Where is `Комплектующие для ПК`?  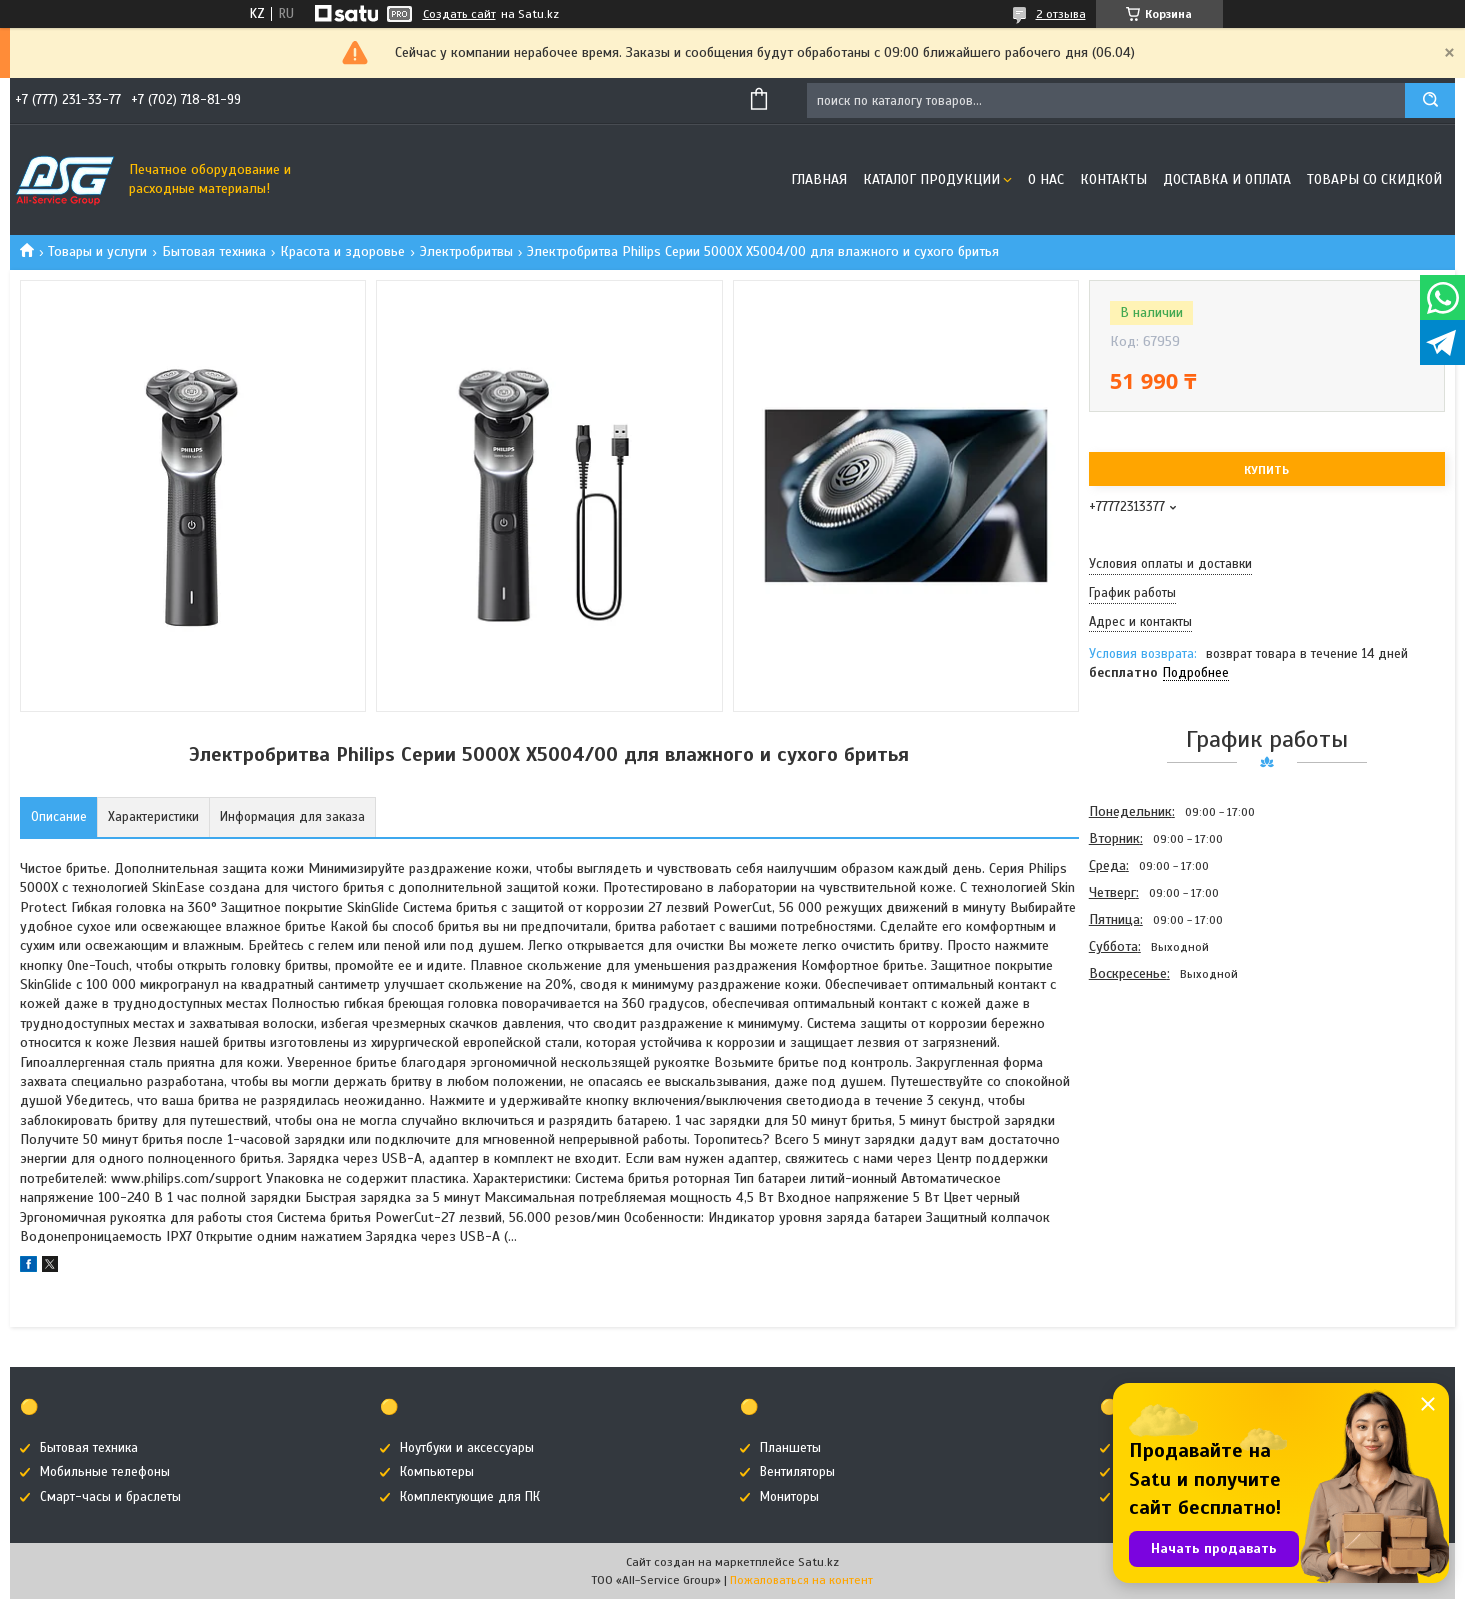
Комплектующие для ПК is located at coordinates (470, 1497).